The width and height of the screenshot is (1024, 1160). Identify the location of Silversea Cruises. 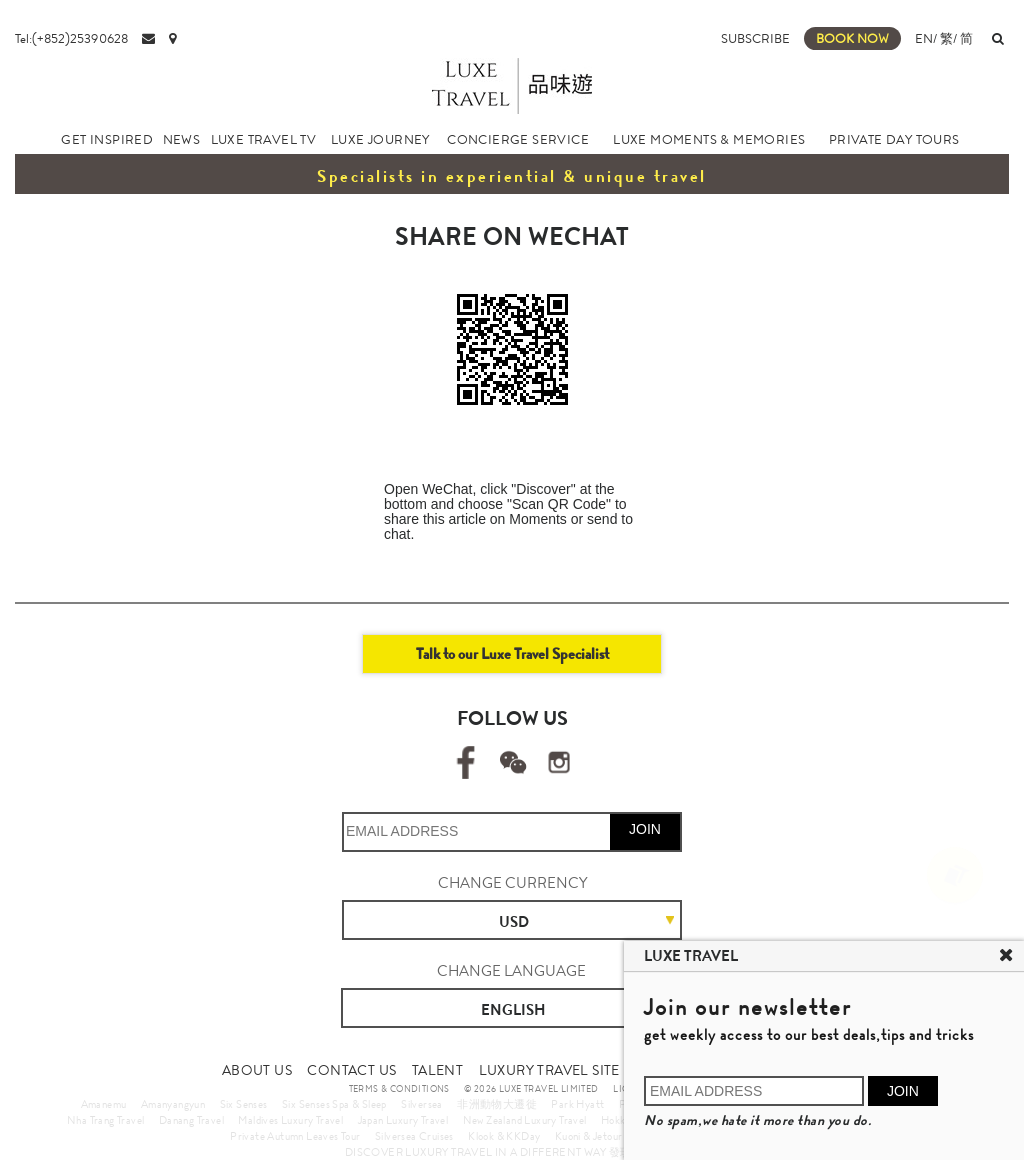
(414, 1136).